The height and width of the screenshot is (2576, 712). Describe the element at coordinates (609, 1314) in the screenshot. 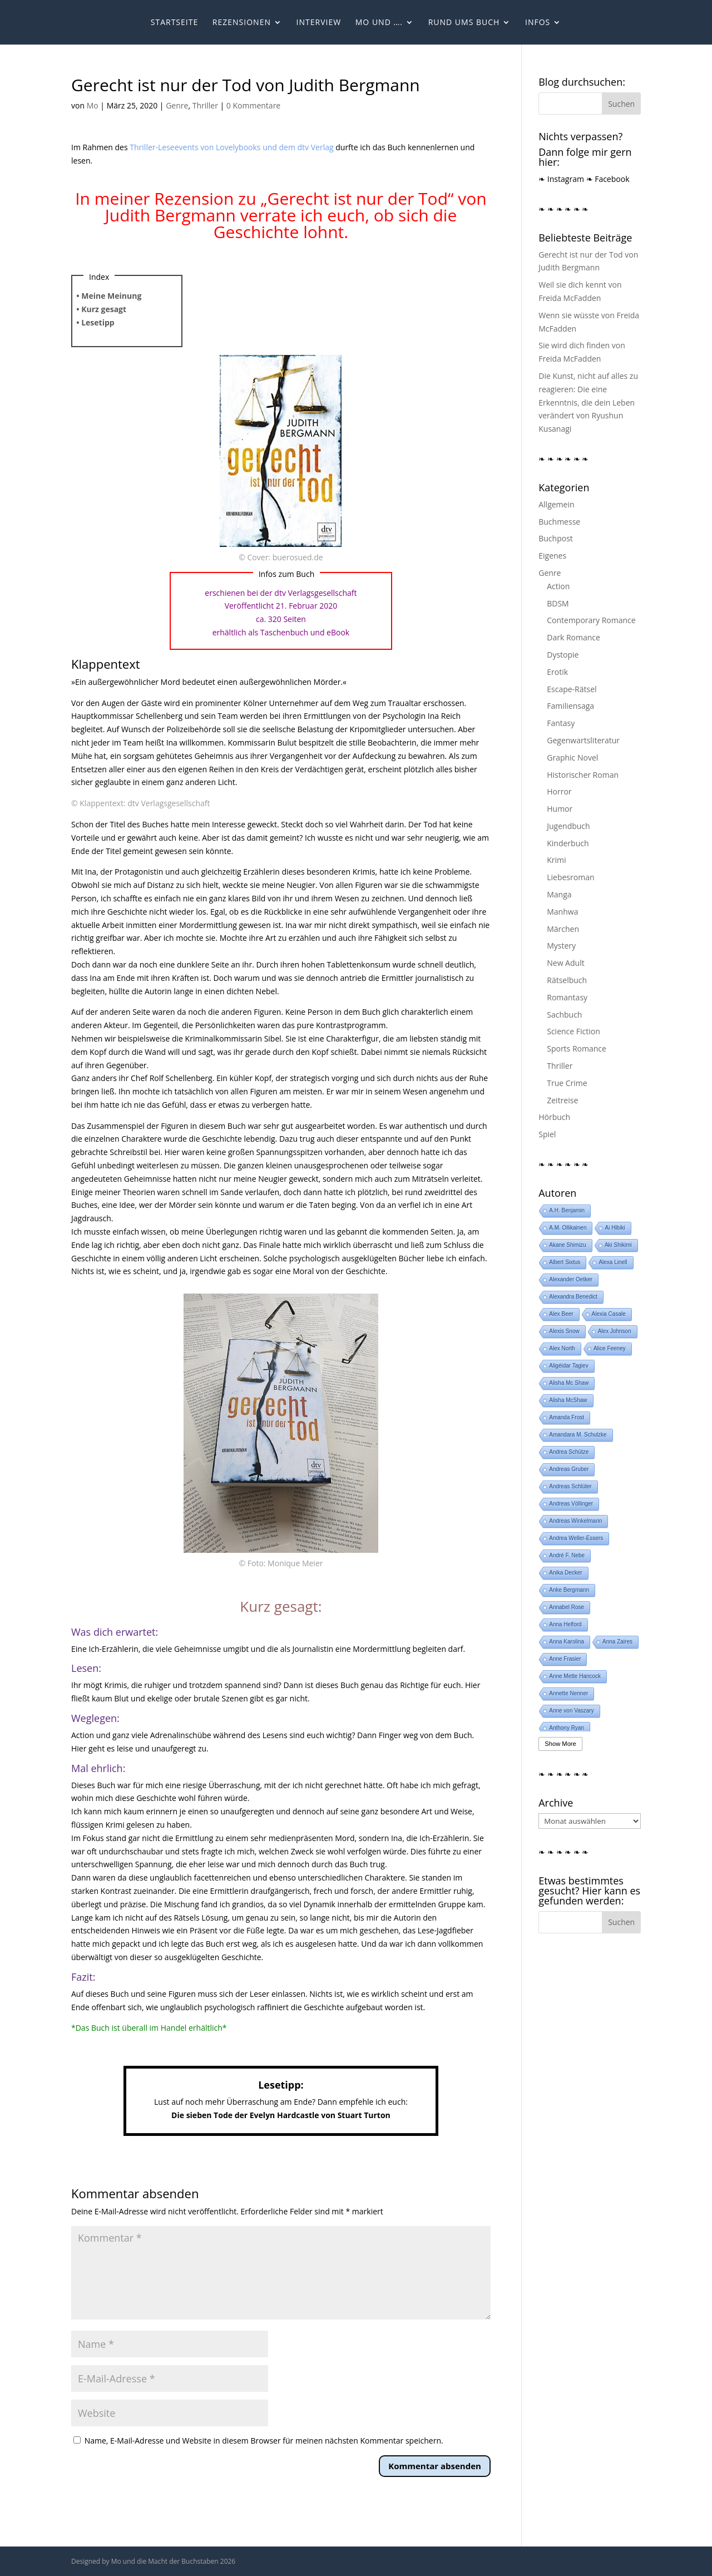

I see `Alexia Casale` at that location.